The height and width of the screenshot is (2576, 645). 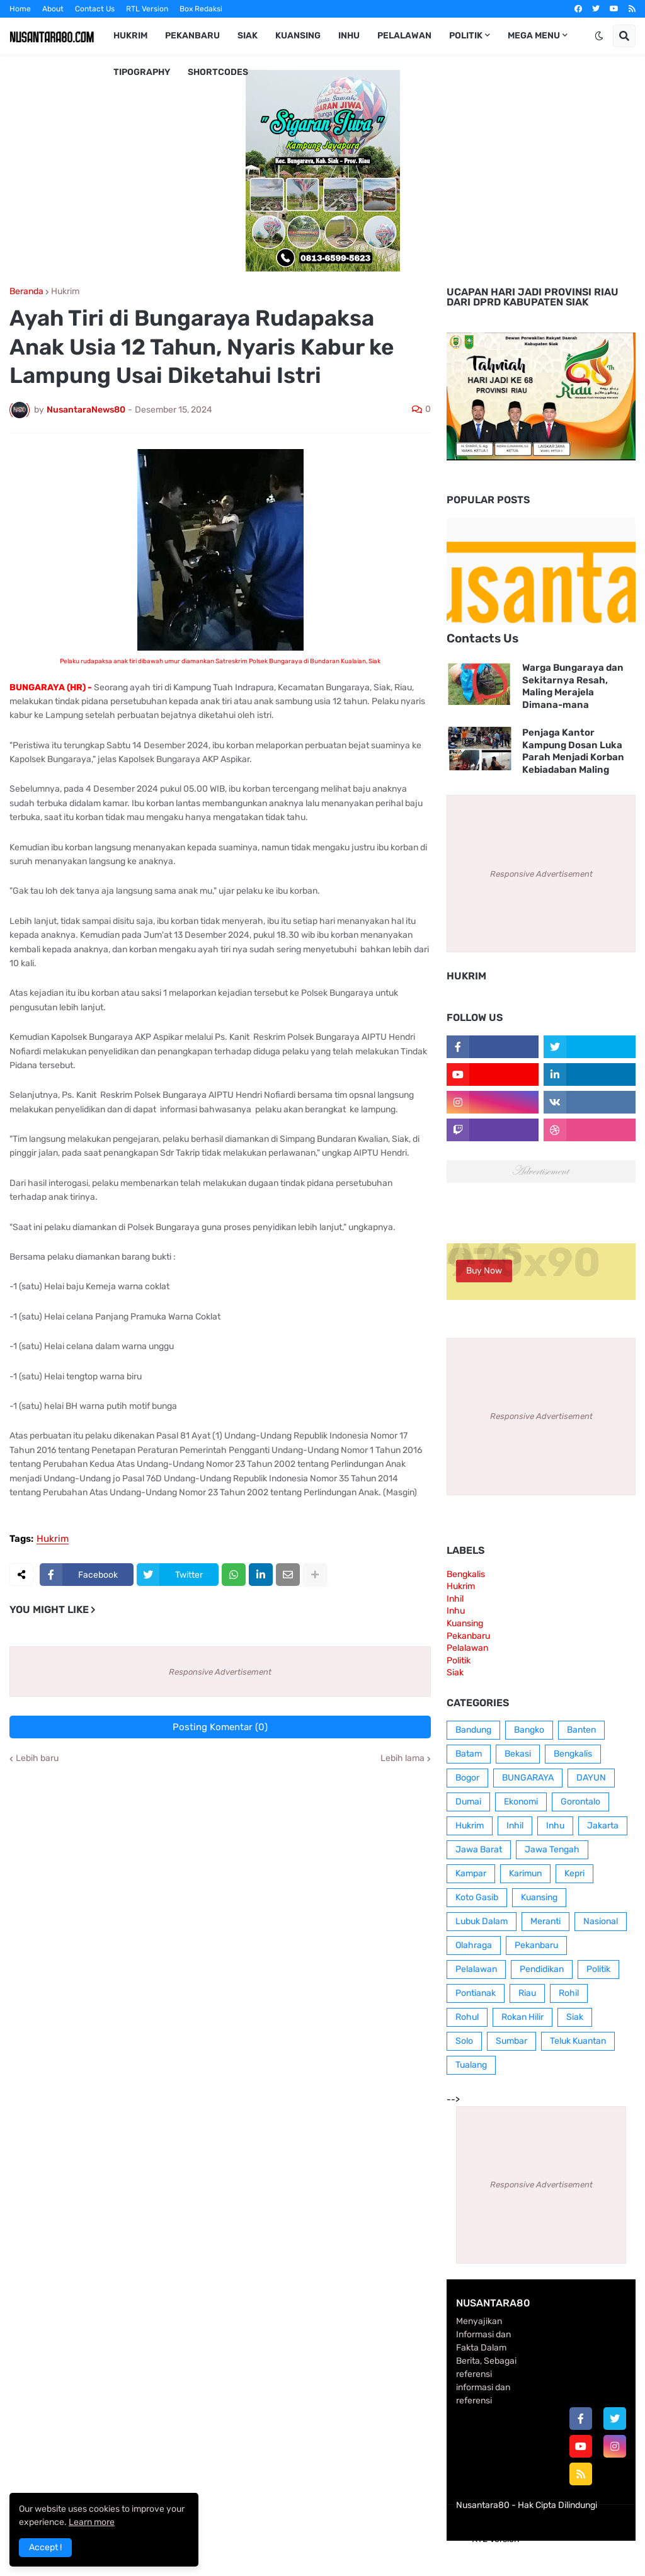 What do you see at coordinates (557, 2505) in the screenshot?
I see `Hak Cipta Dilindungi` at bounding box center [557, 2505].